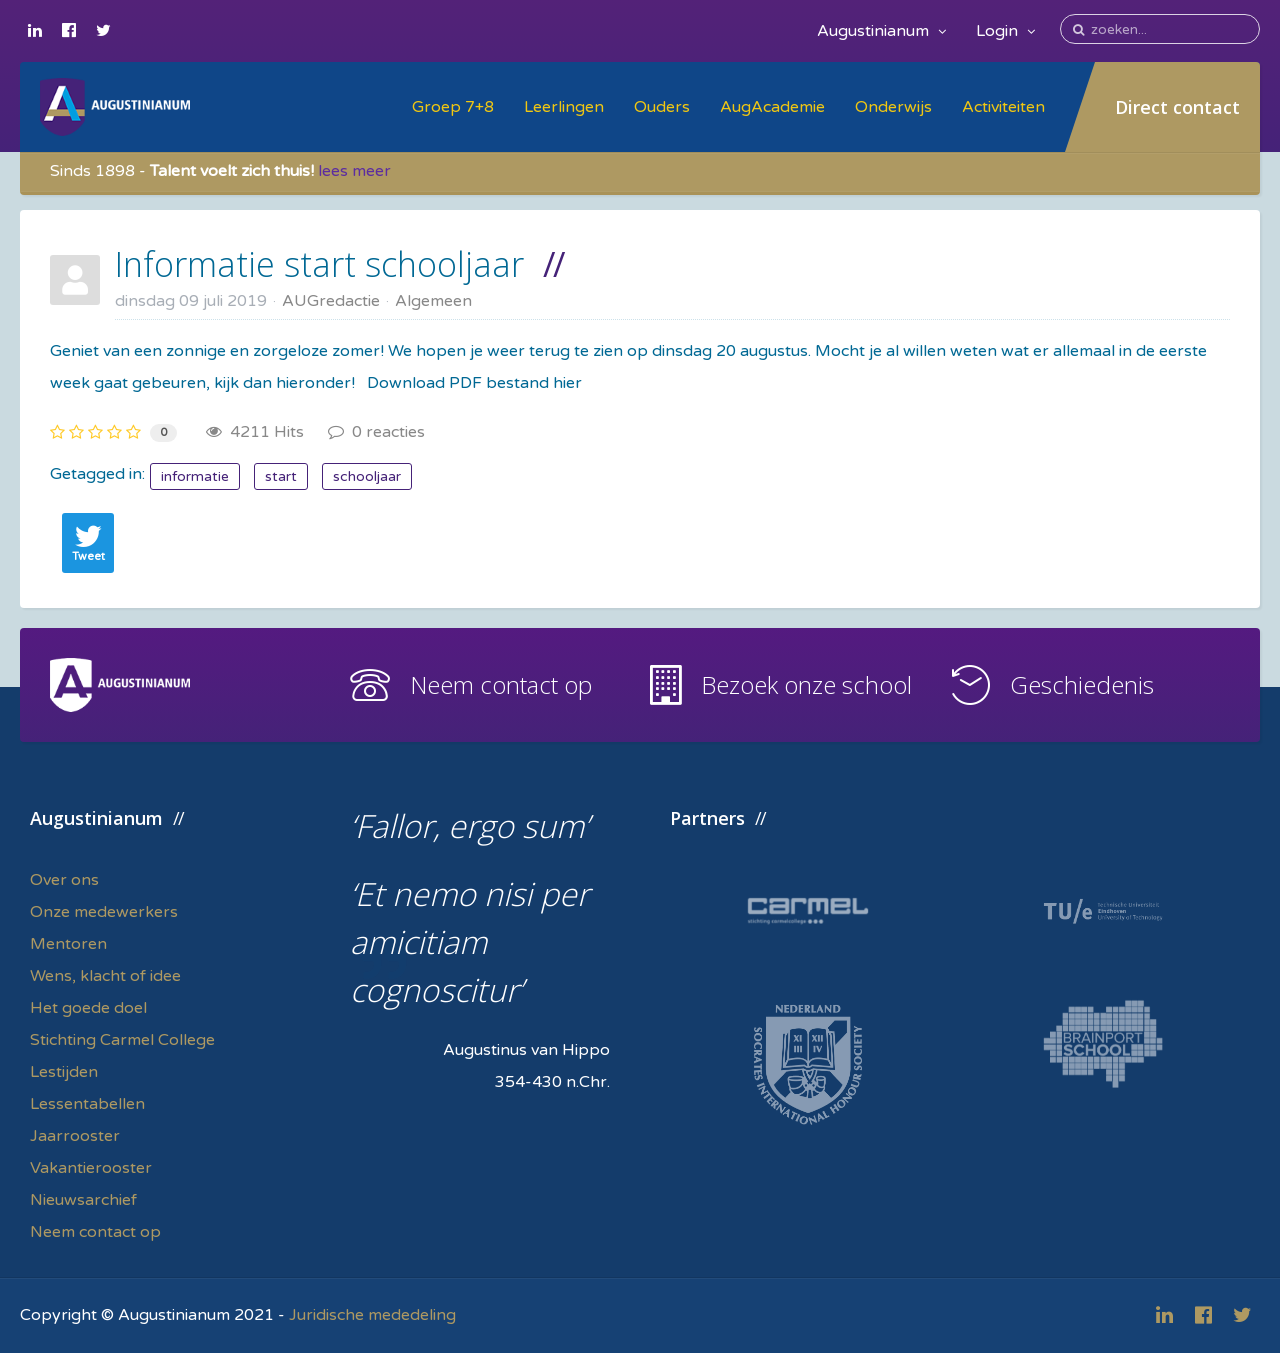 This screenshot has height=1353, width=1280. I want to click on Geschiedenis, so click(1082, 684).